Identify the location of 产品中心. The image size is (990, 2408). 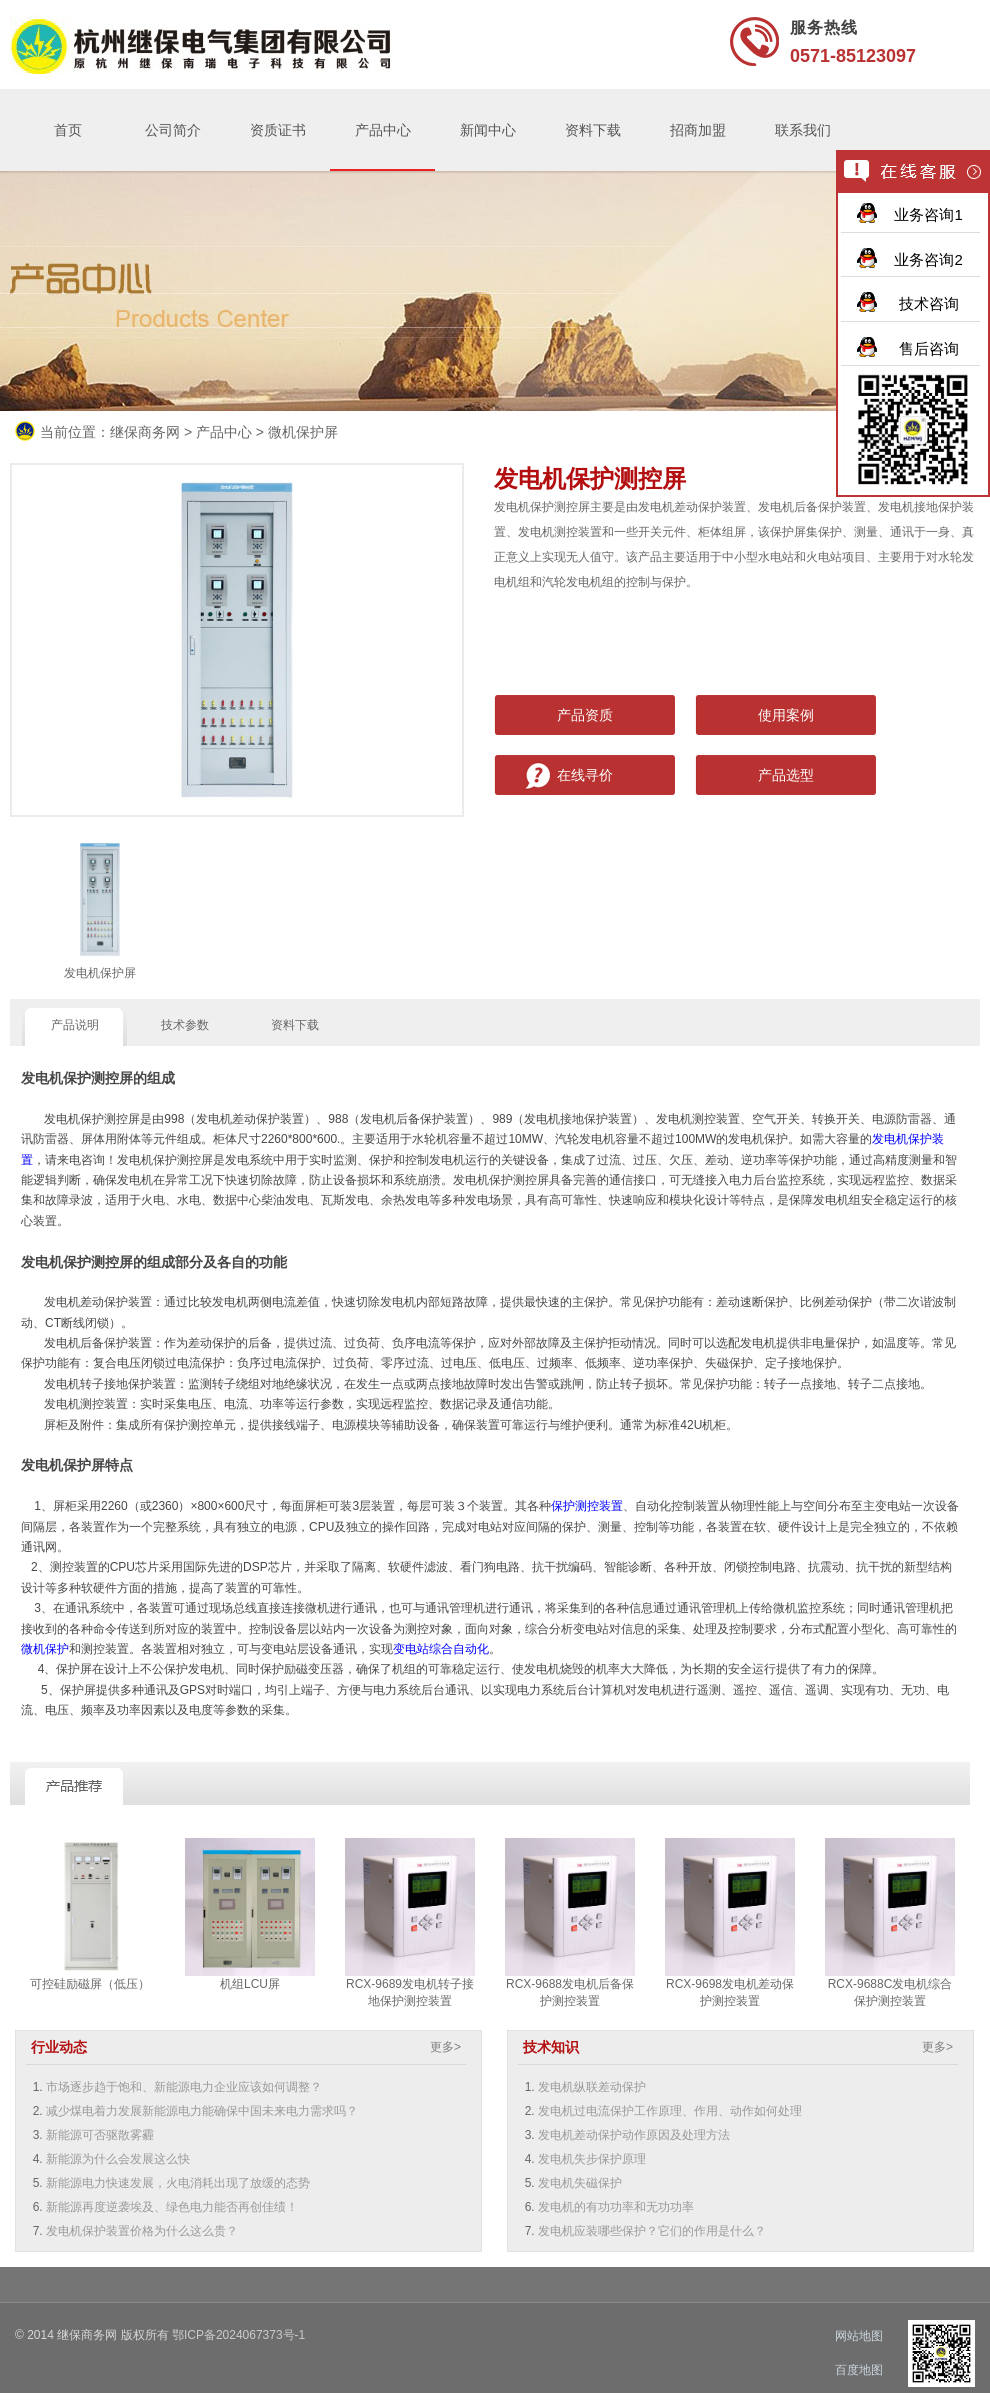
(383, 130).